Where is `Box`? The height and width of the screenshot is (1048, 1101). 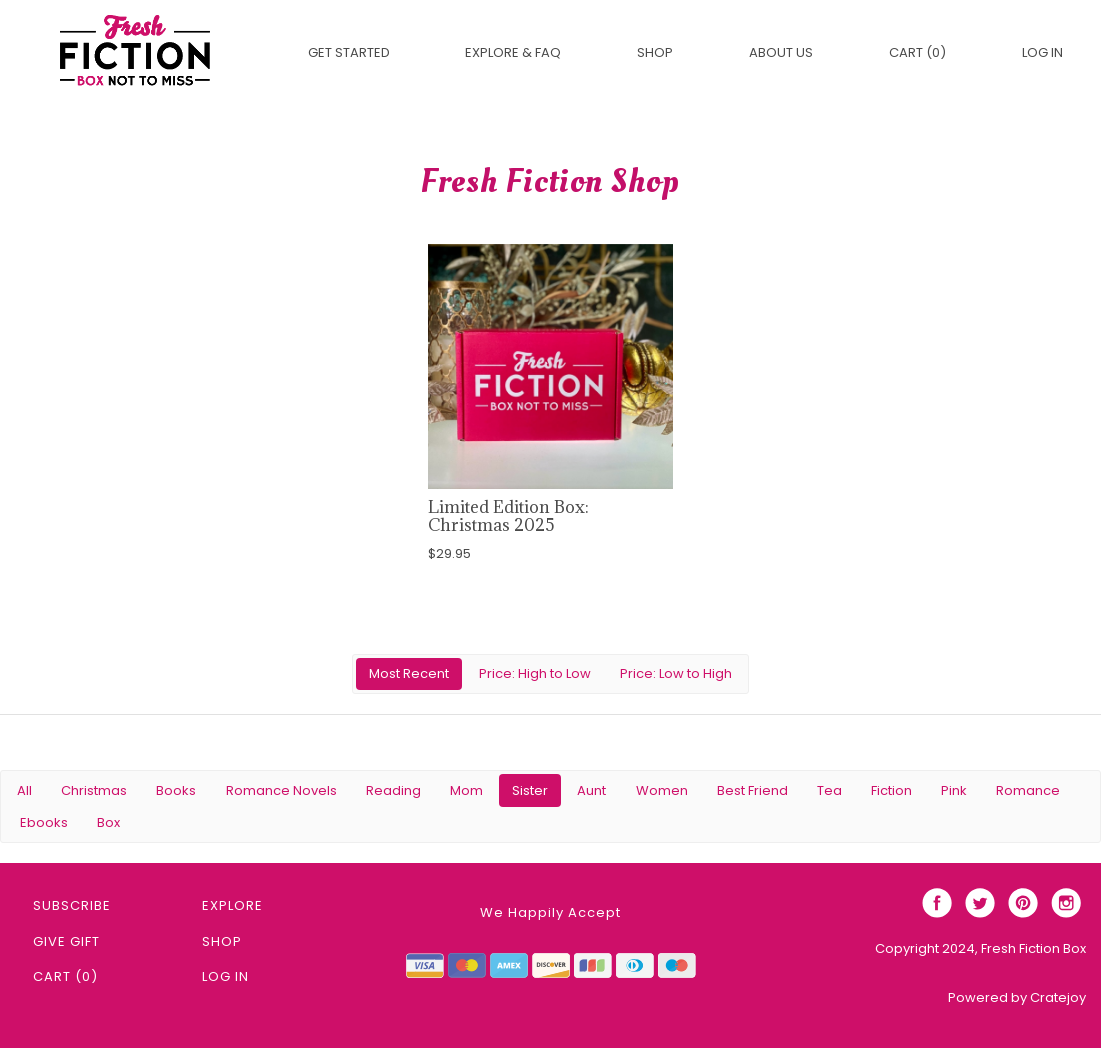 Box is located at coordinates (108, 822).